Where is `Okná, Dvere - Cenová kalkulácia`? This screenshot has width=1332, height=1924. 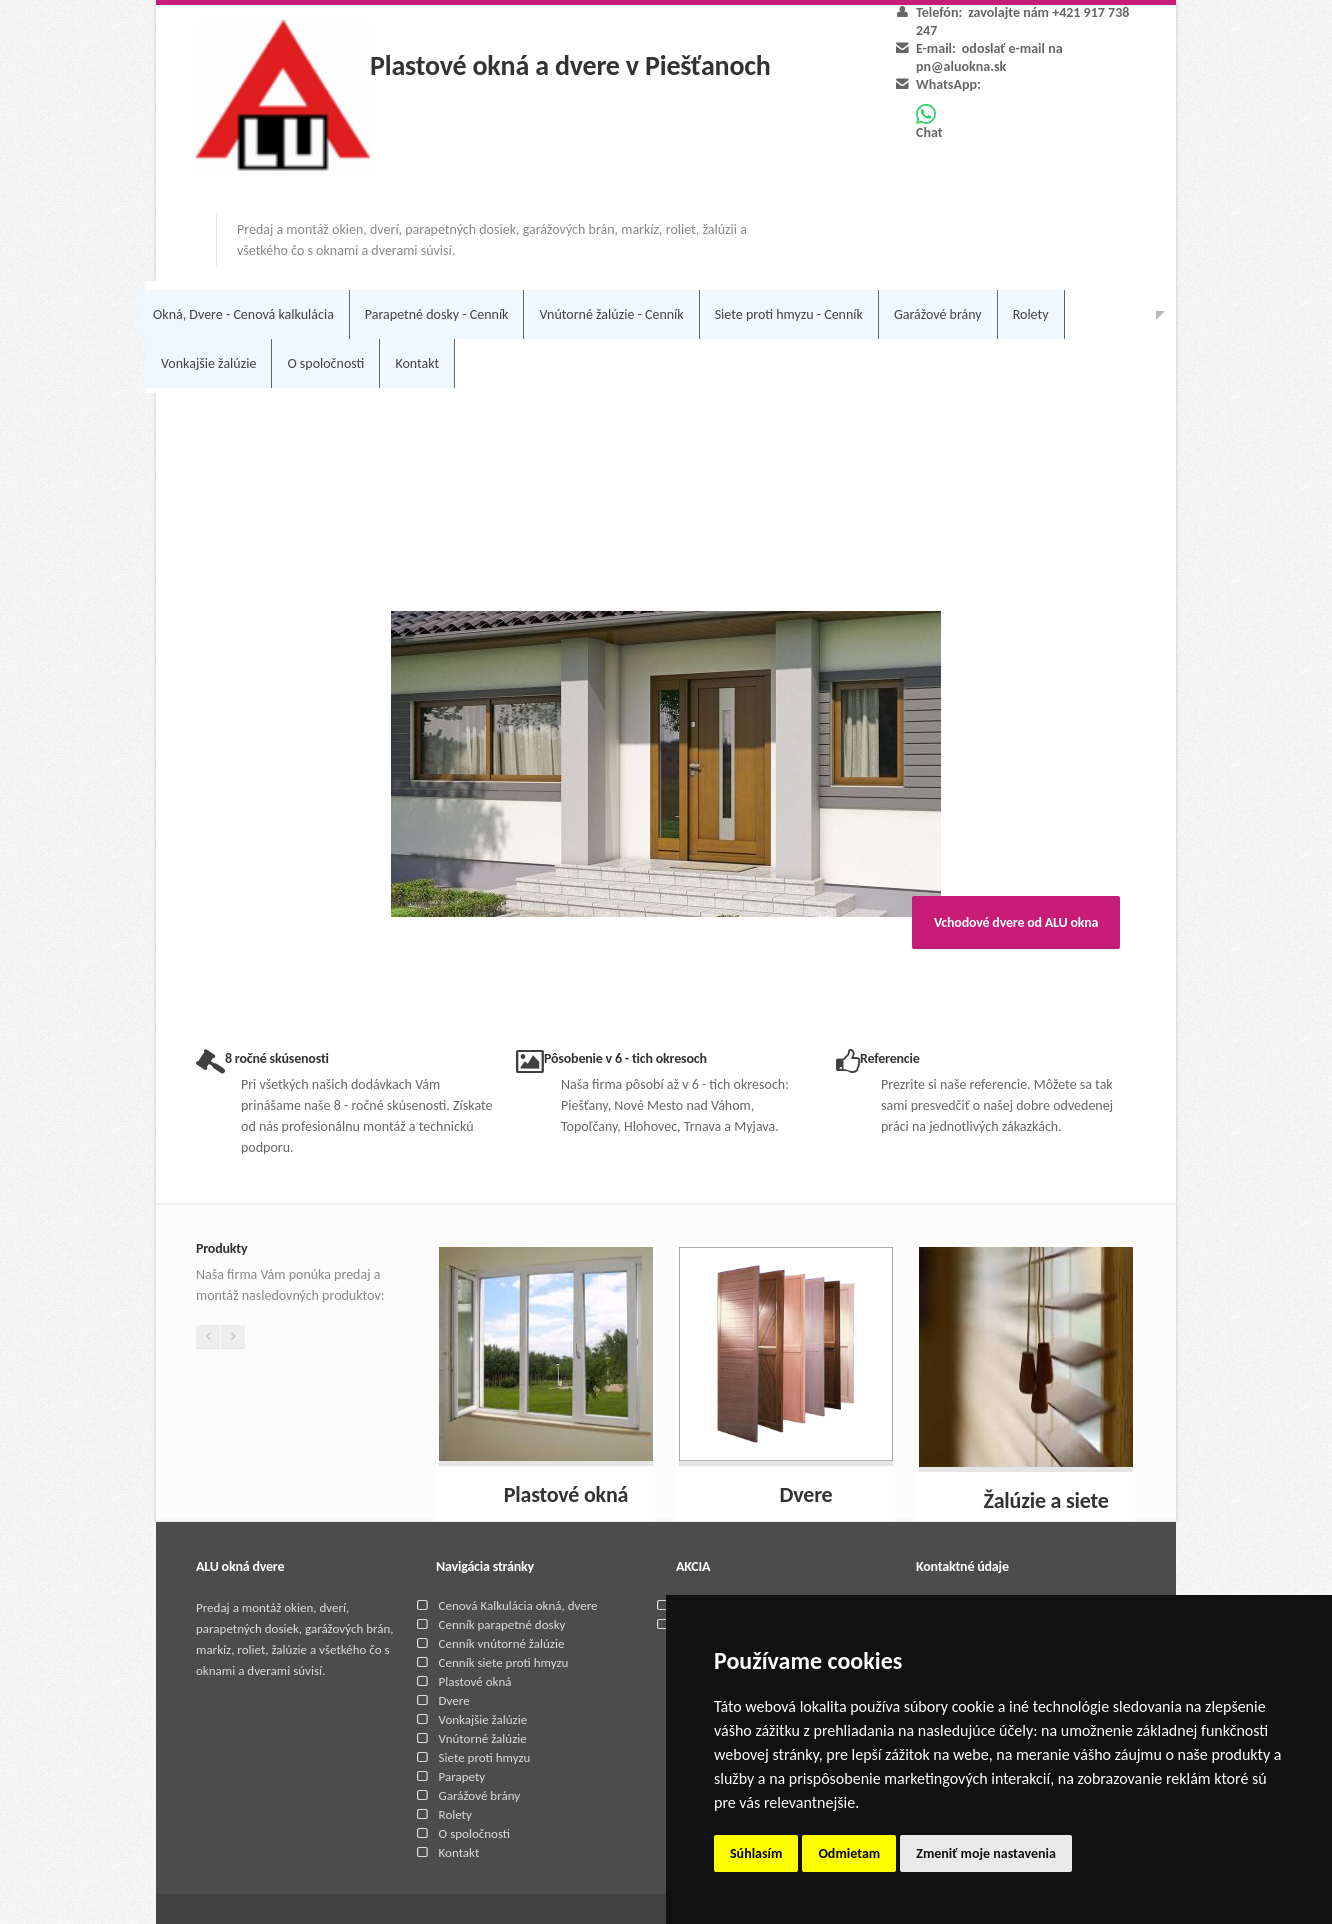 Okná, Dvere - Cenová kalkulácia is located at coordinates (243, 314).